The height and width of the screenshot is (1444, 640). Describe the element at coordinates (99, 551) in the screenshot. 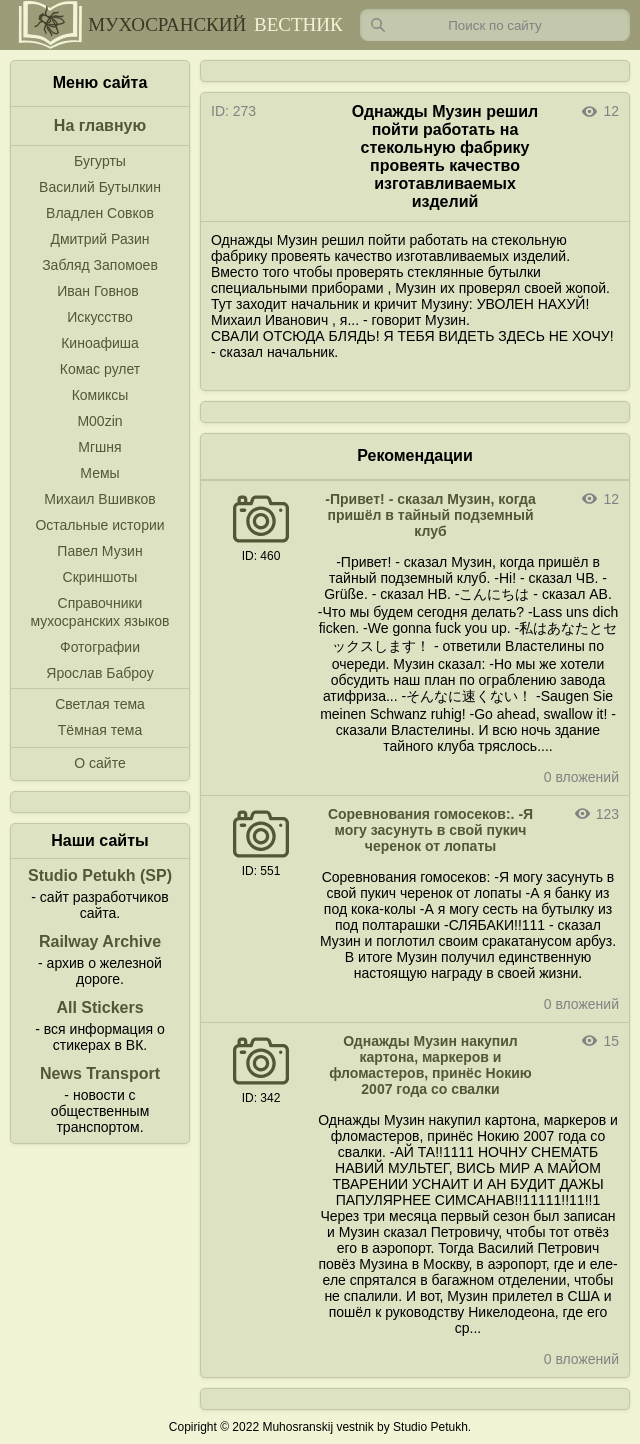

I see `Павел Музин` at that location.